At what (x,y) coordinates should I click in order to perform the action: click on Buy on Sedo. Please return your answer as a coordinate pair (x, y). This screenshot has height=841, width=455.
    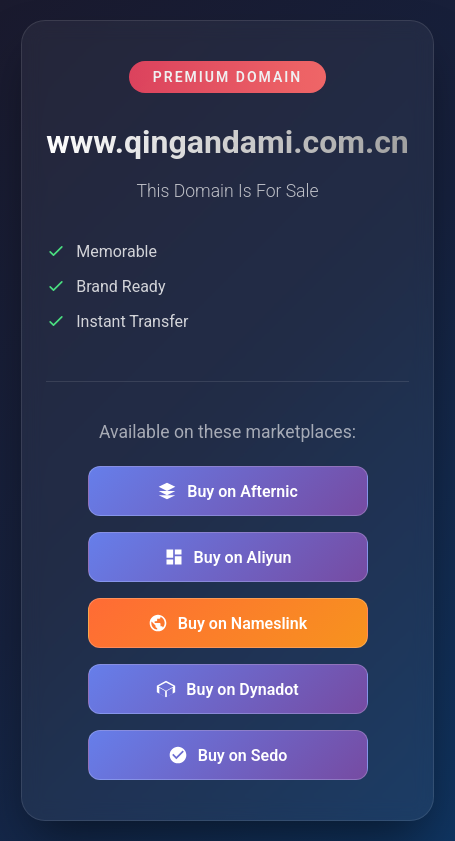
    Looking at the image, I should click on (227, 755).